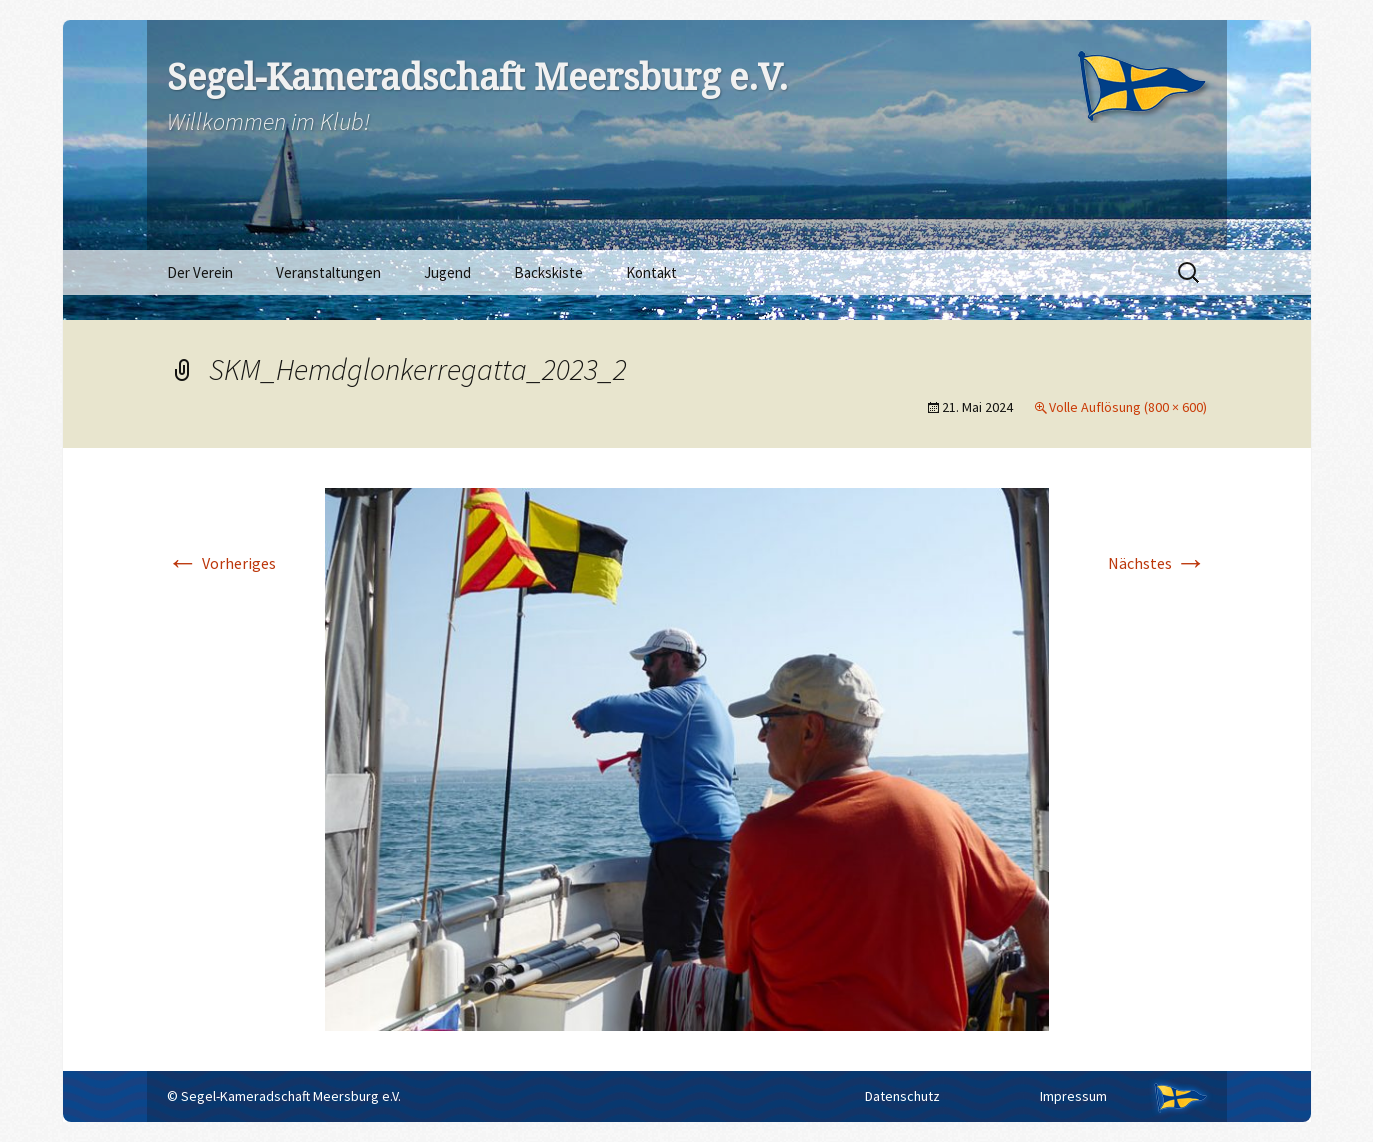 The height and width of the screenshot is (1142, 1373). I want to click on Nächstes, so click(1157, 563).